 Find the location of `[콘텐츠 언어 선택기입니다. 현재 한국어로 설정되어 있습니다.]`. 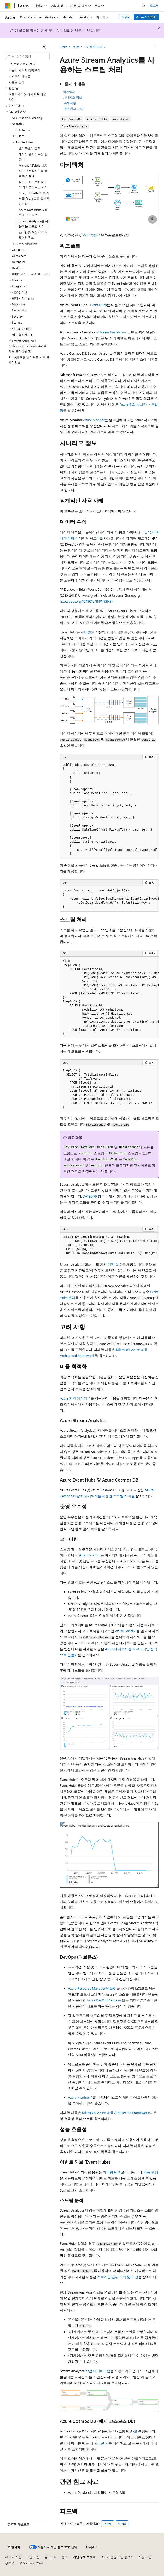

[콘텐츠 언어 선택기입니다. 현재 한국어로 설정되어 있습니다.] is located at coordinates (14, 2547).